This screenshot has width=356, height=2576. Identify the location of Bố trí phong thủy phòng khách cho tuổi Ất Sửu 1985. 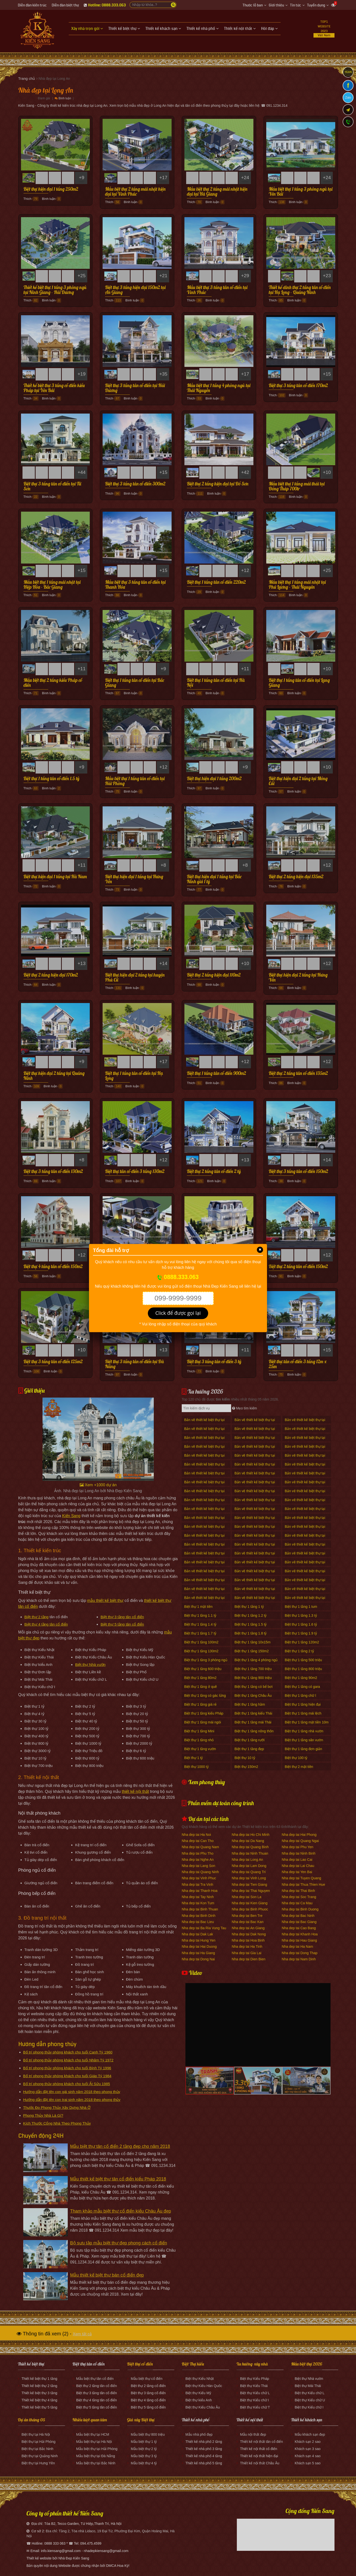
(66, 2084).